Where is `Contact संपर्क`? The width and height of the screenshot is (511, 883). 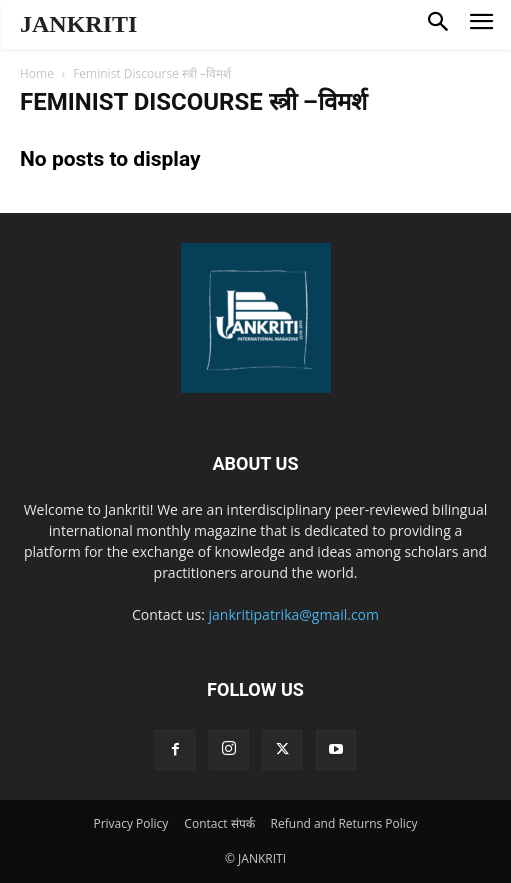 Contact संपर्क is located at coordinates (219, 823).